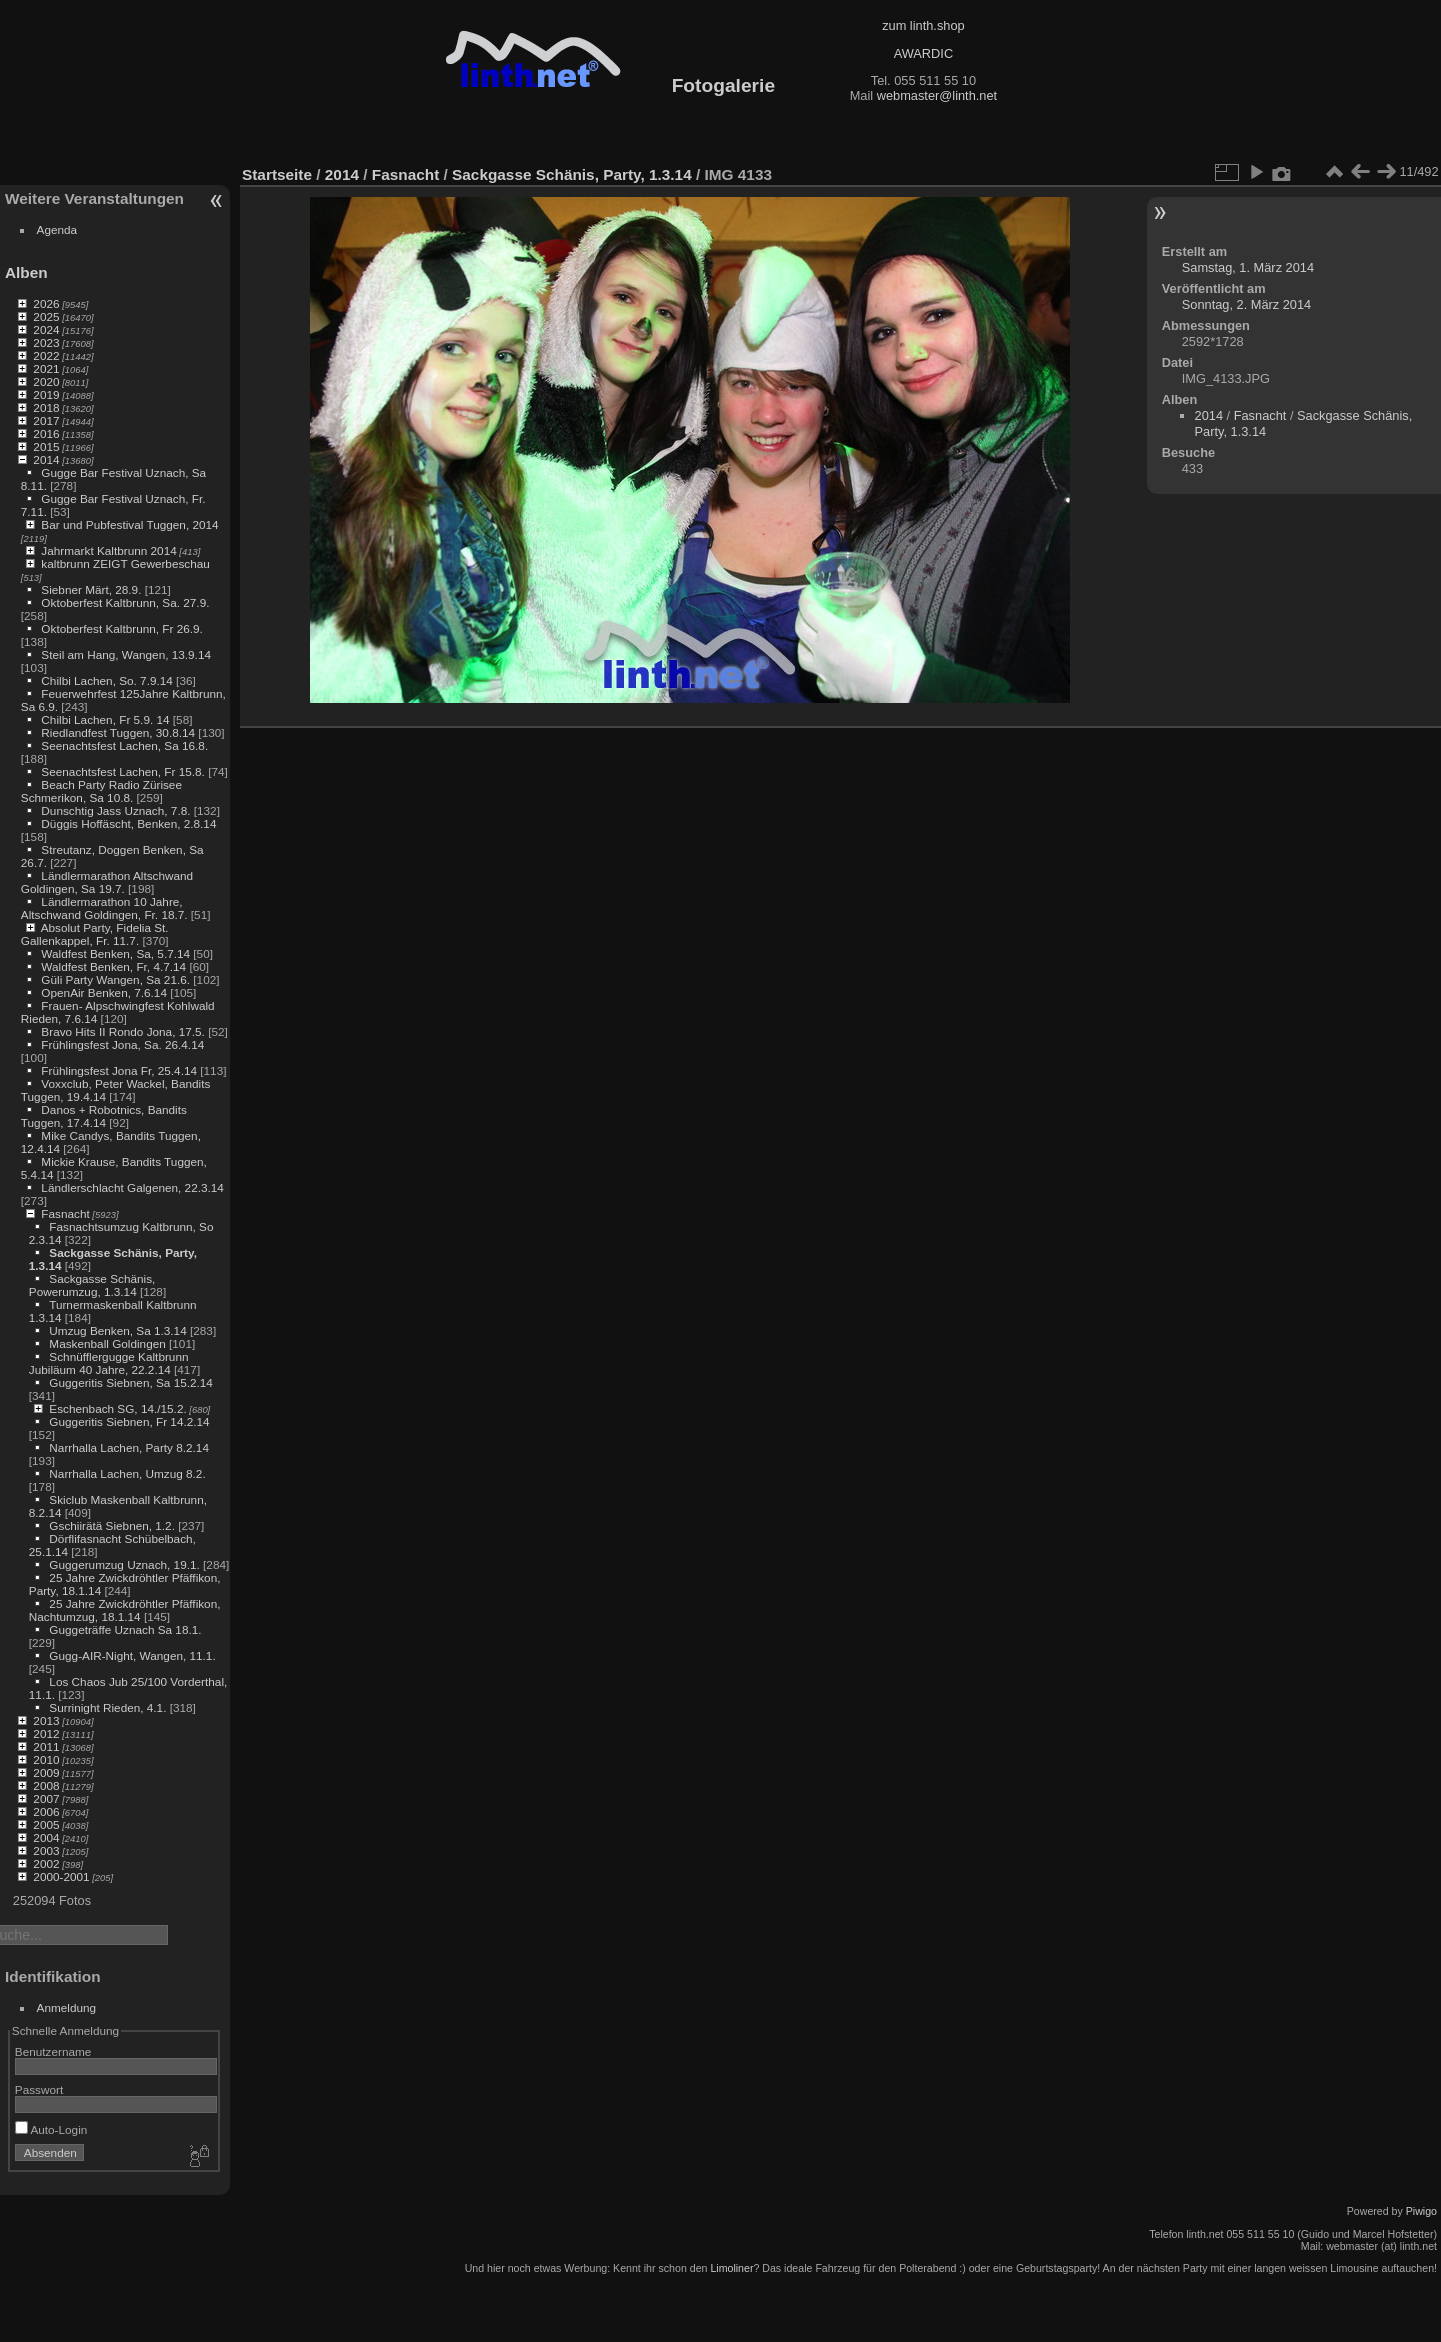  Describe the element at coordinates (129, 1421) in the screenshot. I see `Guggeritis Siebnen, Fr 14.2.14` at that location.